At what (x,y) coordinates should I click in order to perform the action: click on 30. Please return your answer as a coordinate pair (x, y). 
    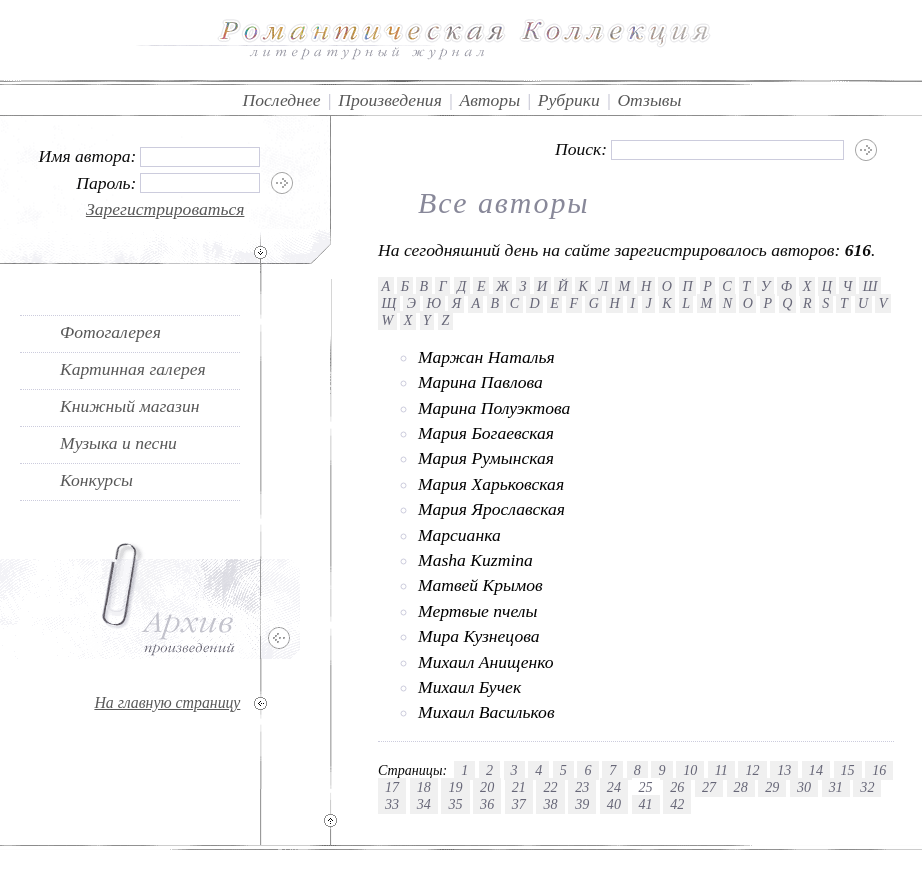
    Looking at the image, I should click on (804, 787).